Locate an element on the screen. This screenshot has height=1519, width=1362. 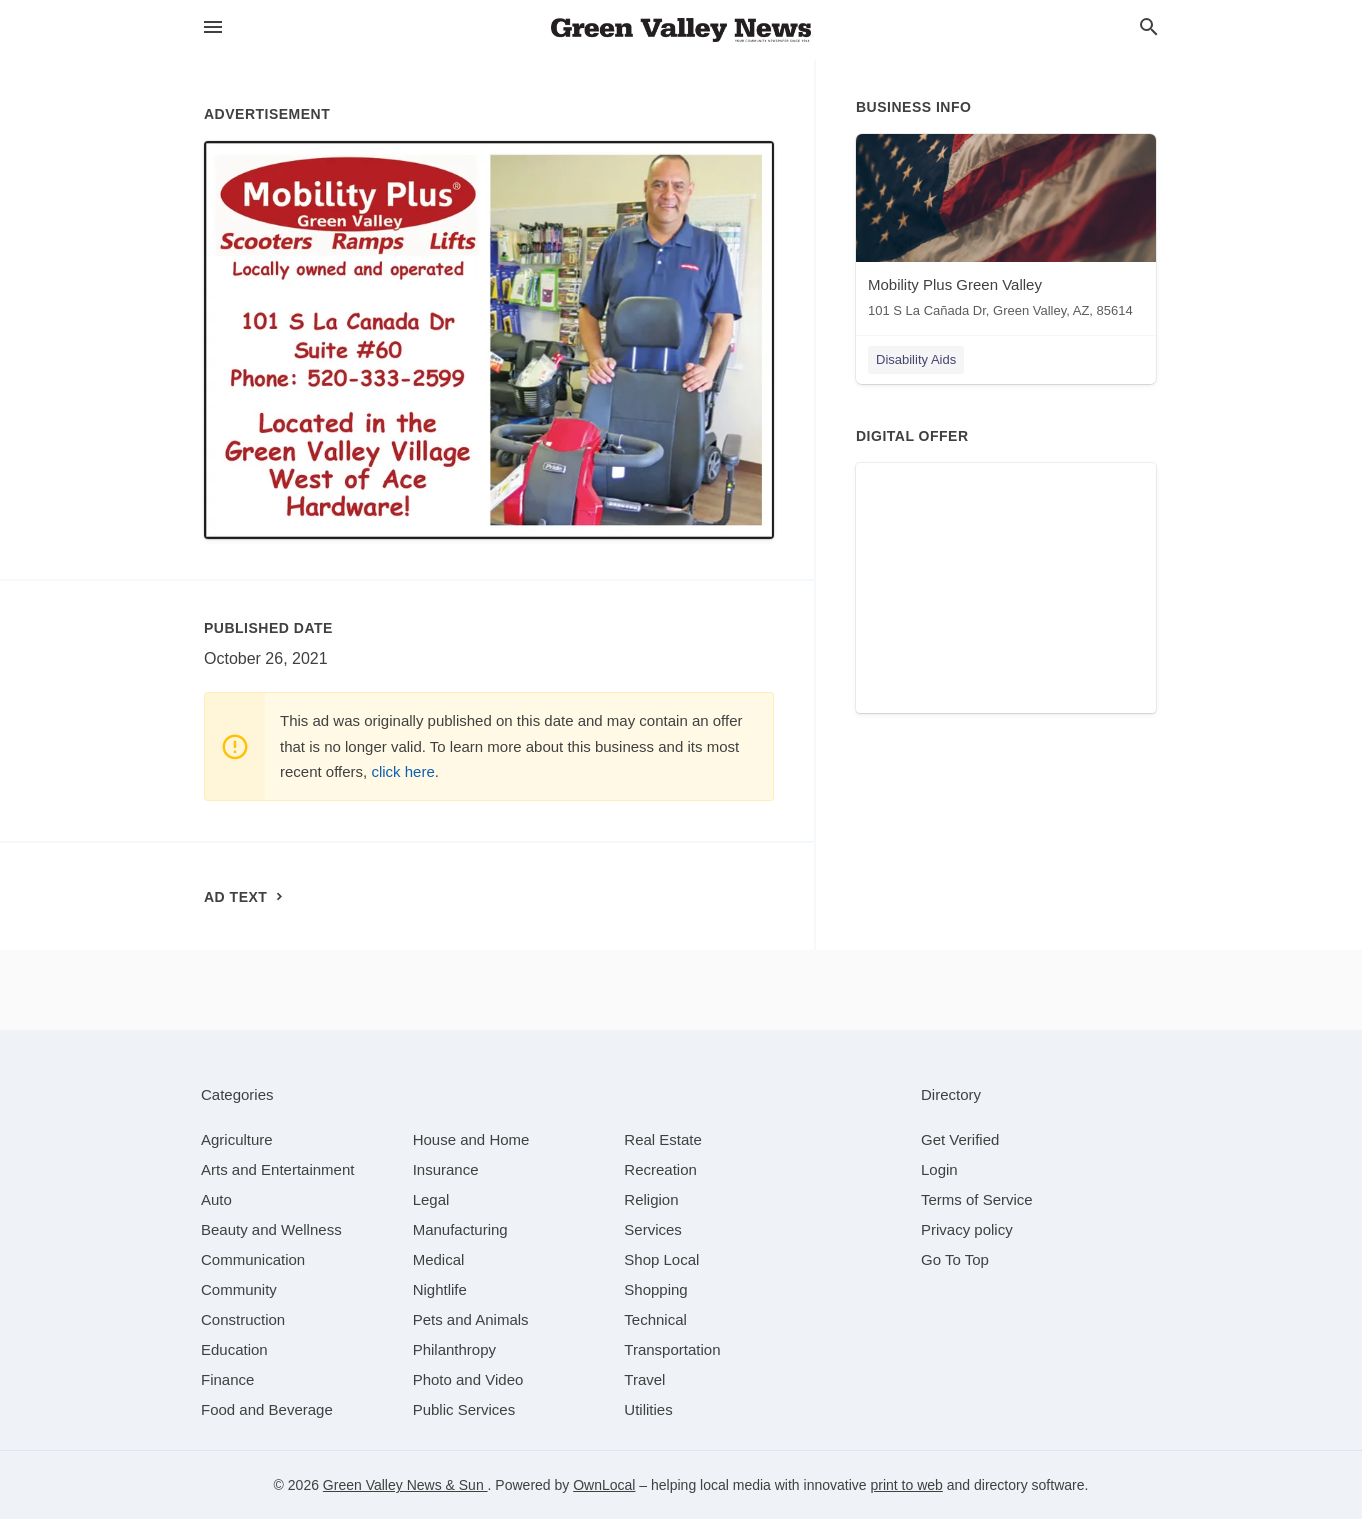
[category Shop Local] is located at coordinates (661, 1259).